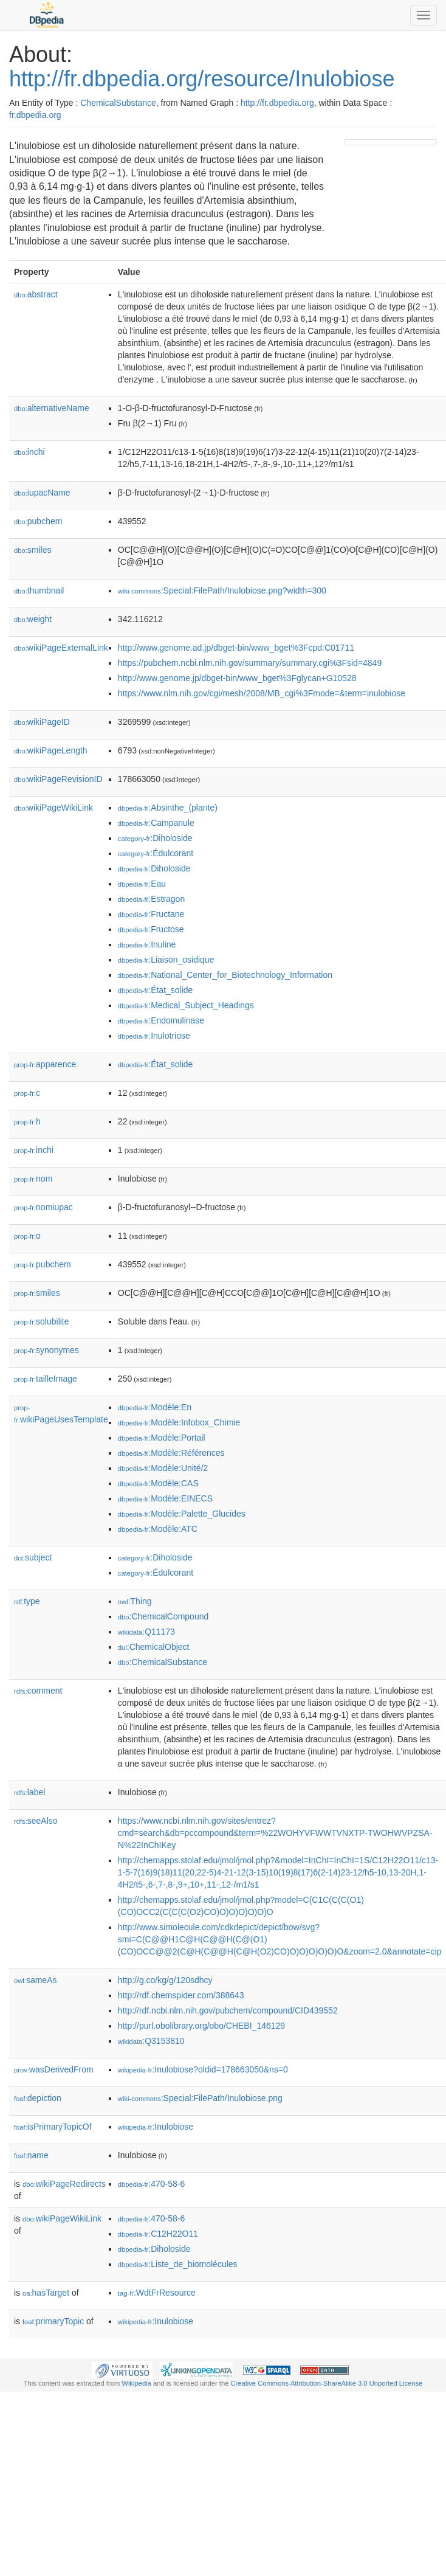 The height and width of the screenshot is (2576, 446). What do you see at coordinates (64, 2184) in the screenshot?
I see `wikiPageRedirects` at bounding box center [64, 2184].